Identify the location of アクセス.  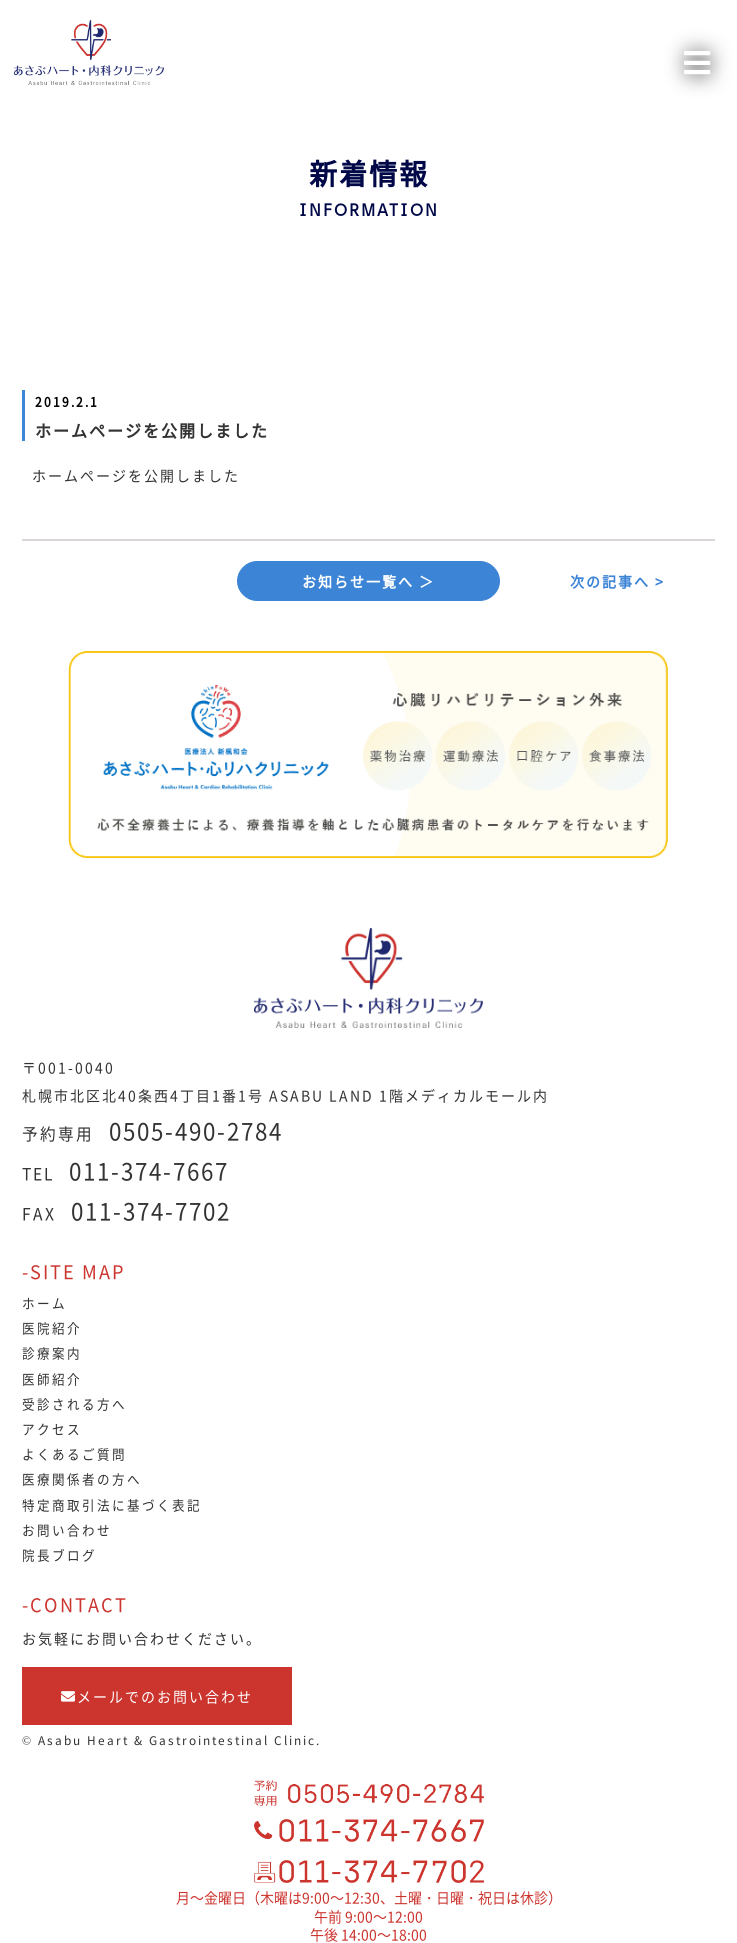
(52, 1428).